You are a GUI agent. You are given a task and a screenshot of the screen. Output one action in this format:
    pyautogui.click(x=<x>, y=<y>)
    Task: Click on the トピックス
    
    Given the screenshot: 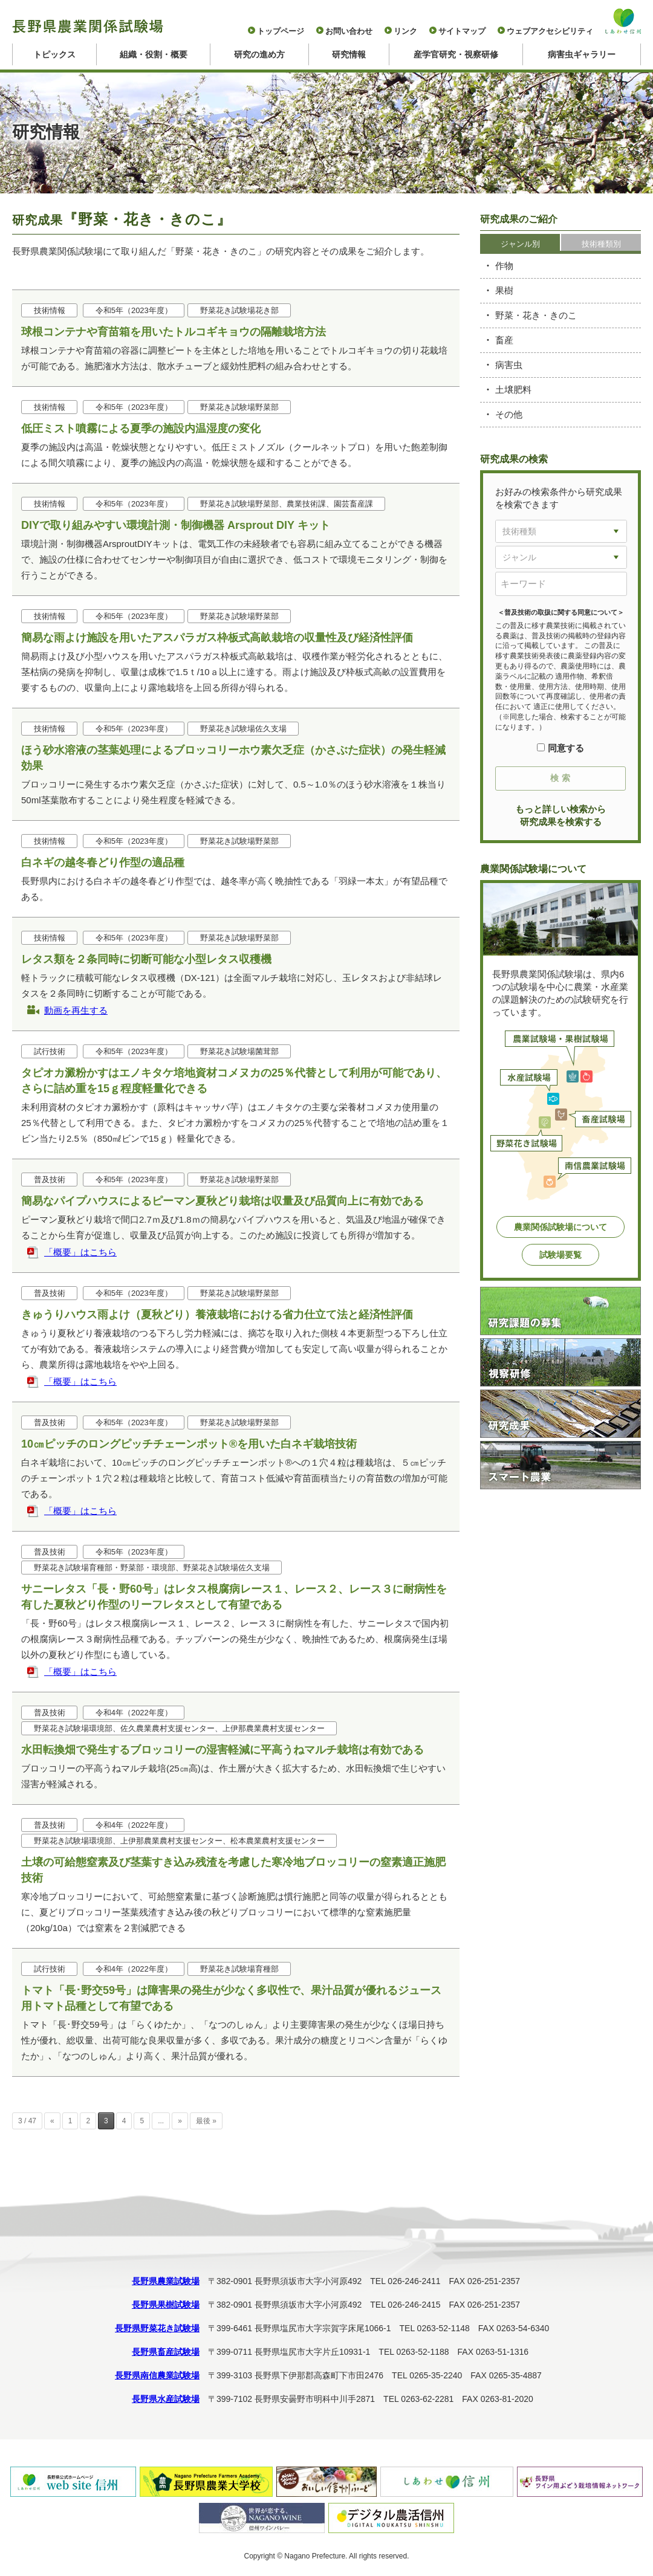 What is the action you would take?
    pyautogui.click(x=54, y=54)
    